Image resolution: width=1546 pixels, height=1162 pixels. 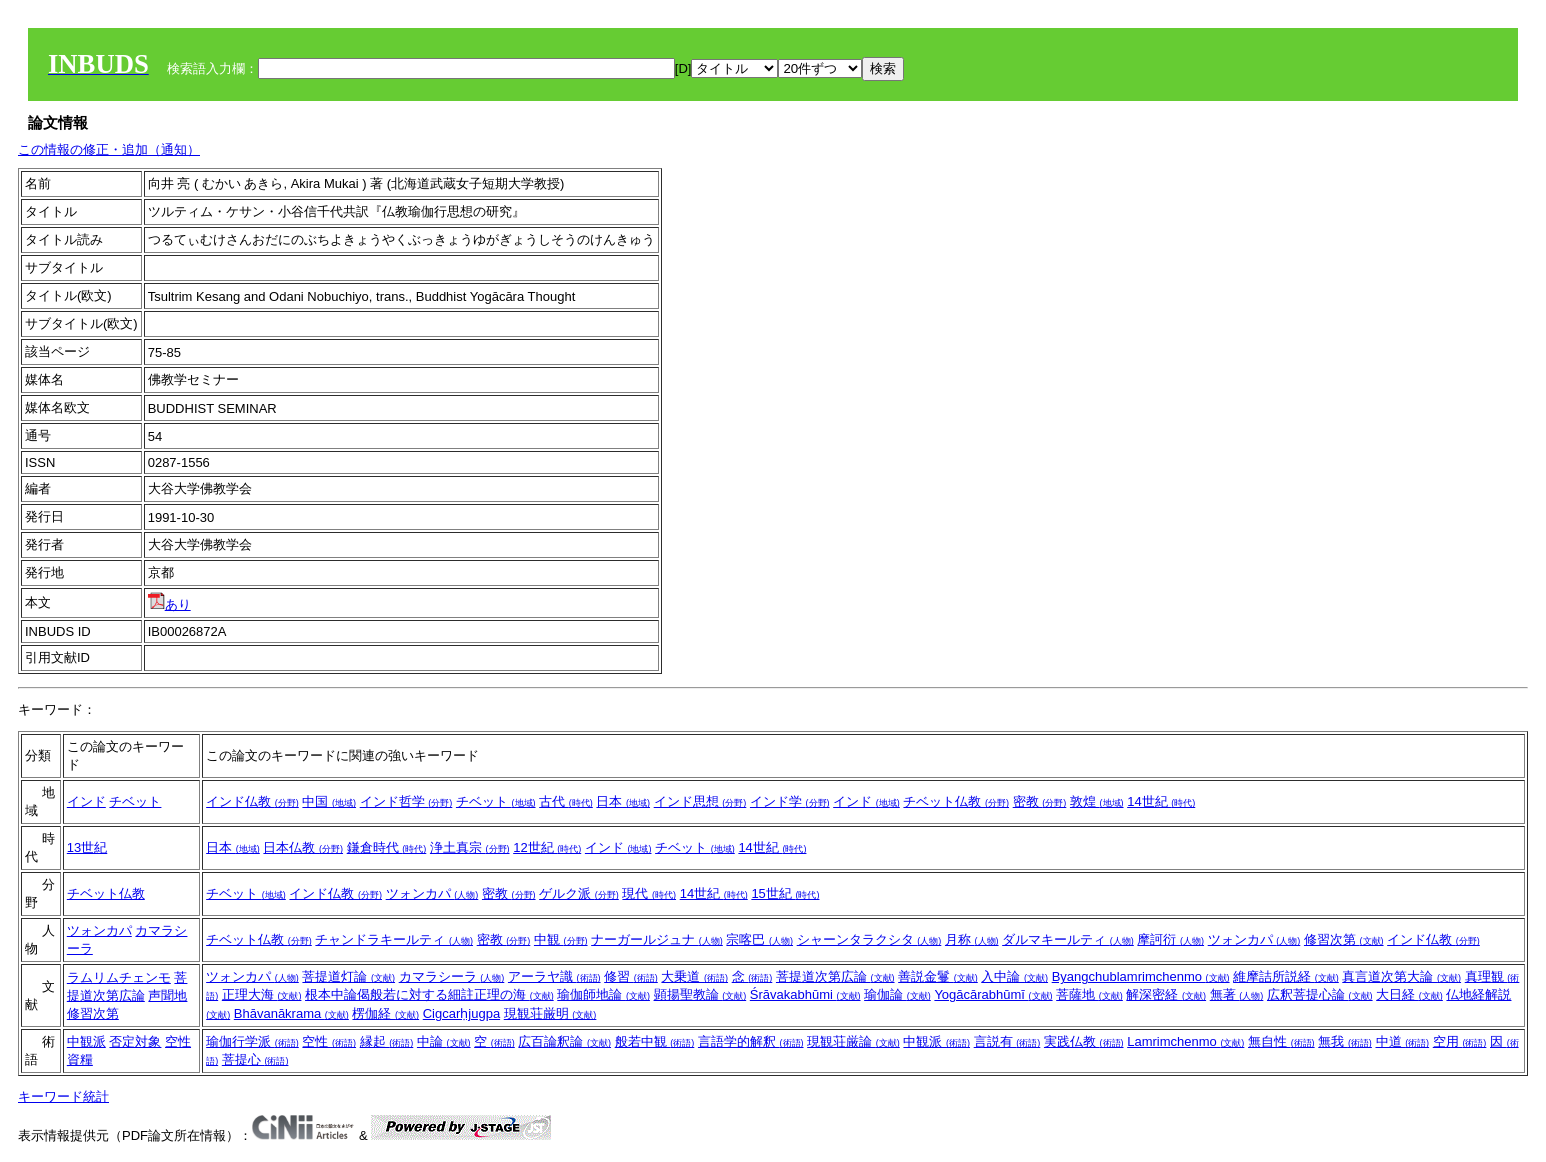 I want to click on 密教, so click(x=1040, y=801).